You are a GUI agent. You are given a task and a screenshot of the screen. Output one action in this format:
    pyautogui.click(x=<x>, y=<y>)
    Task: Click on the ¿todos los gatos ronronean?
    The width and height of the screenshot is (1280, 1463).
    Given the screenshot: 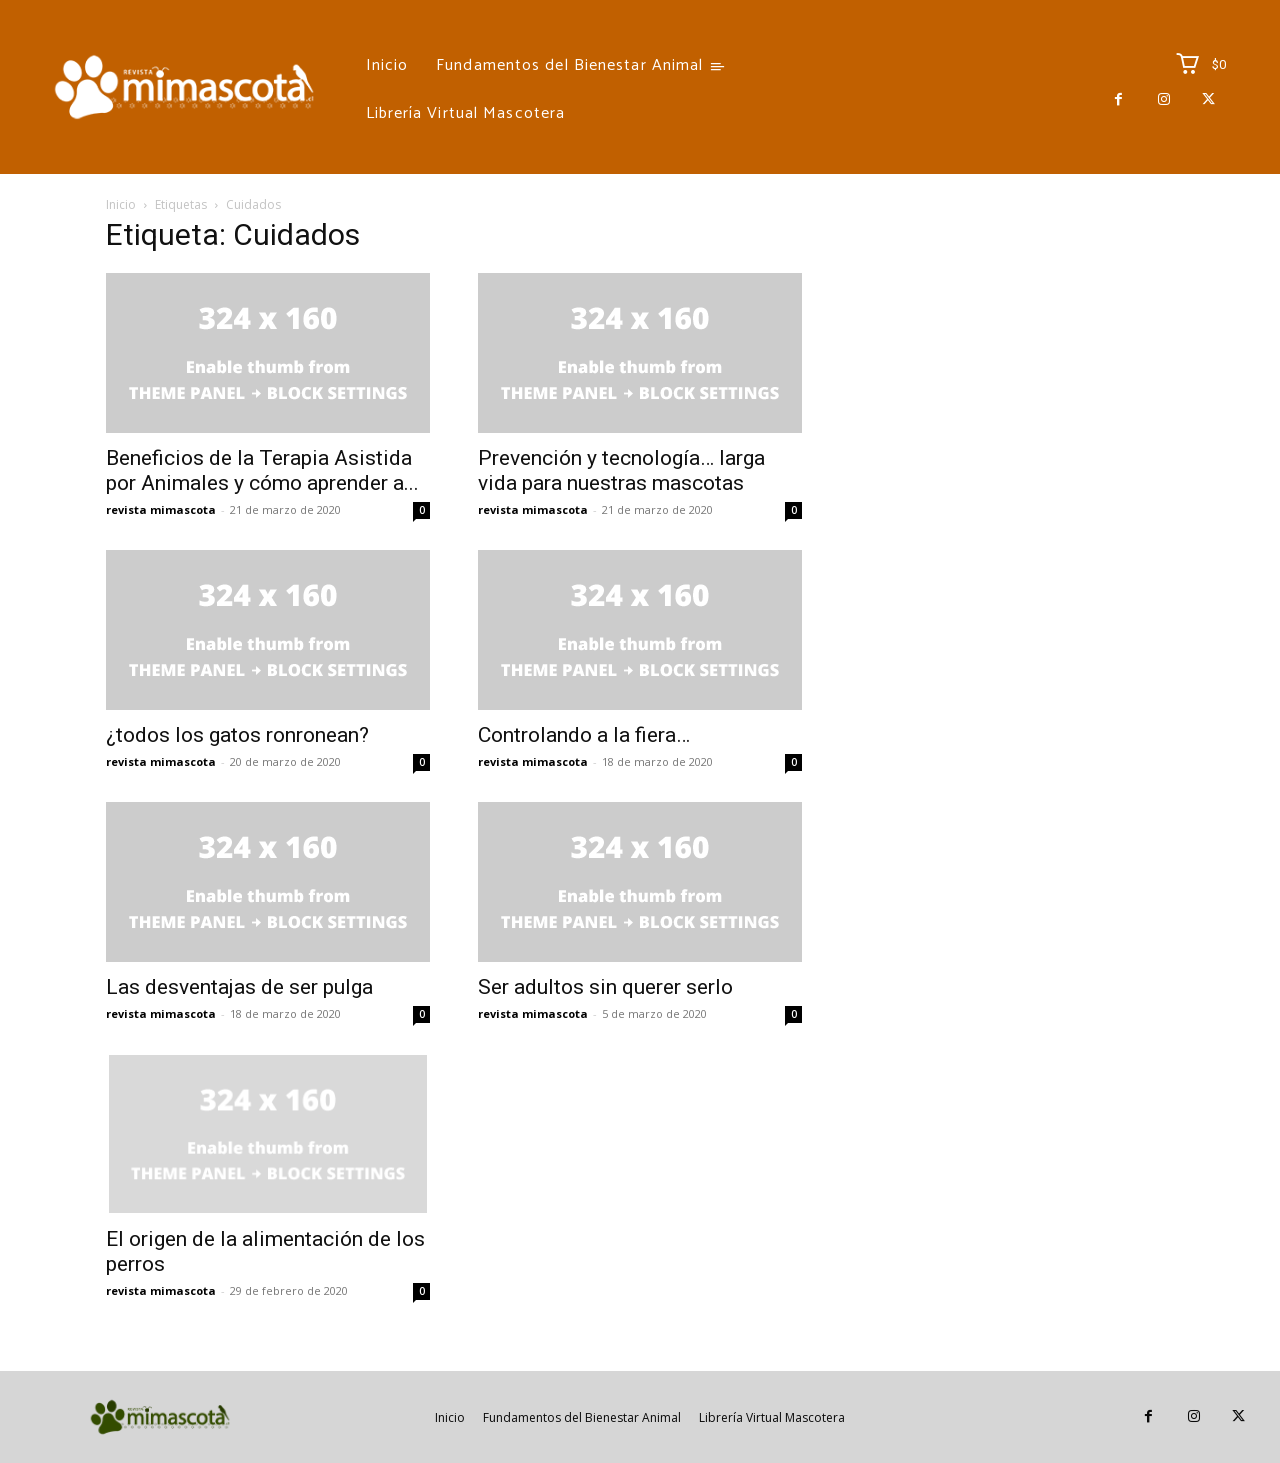 What is the action you would take?
    pyautogui.click(x=237, y=735)
    